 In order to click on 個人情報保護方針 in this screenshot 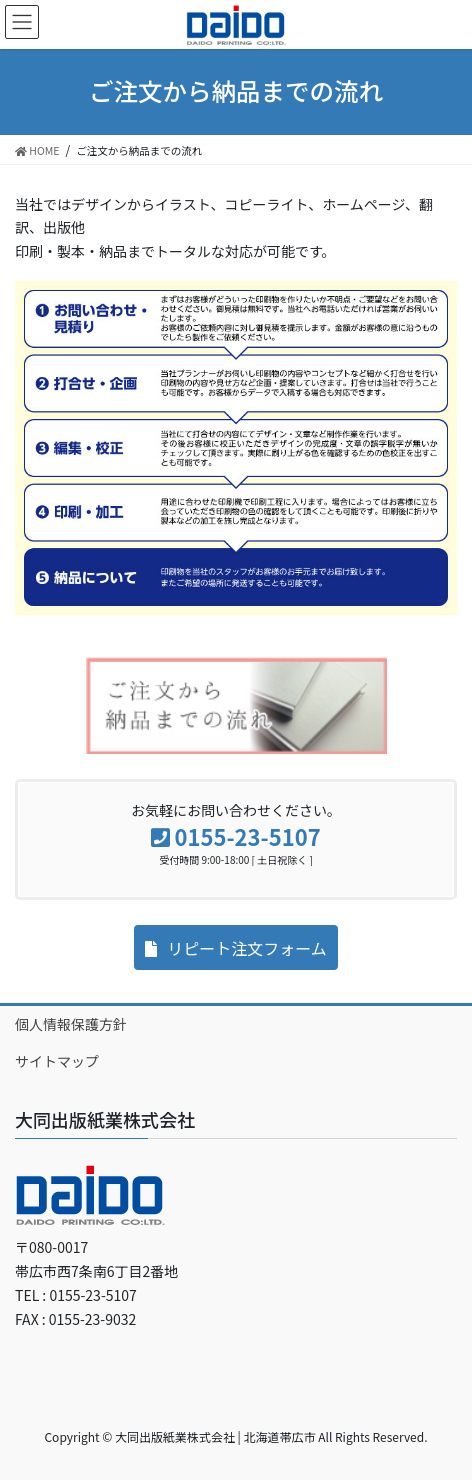, I will do `click(71, 1024)`.